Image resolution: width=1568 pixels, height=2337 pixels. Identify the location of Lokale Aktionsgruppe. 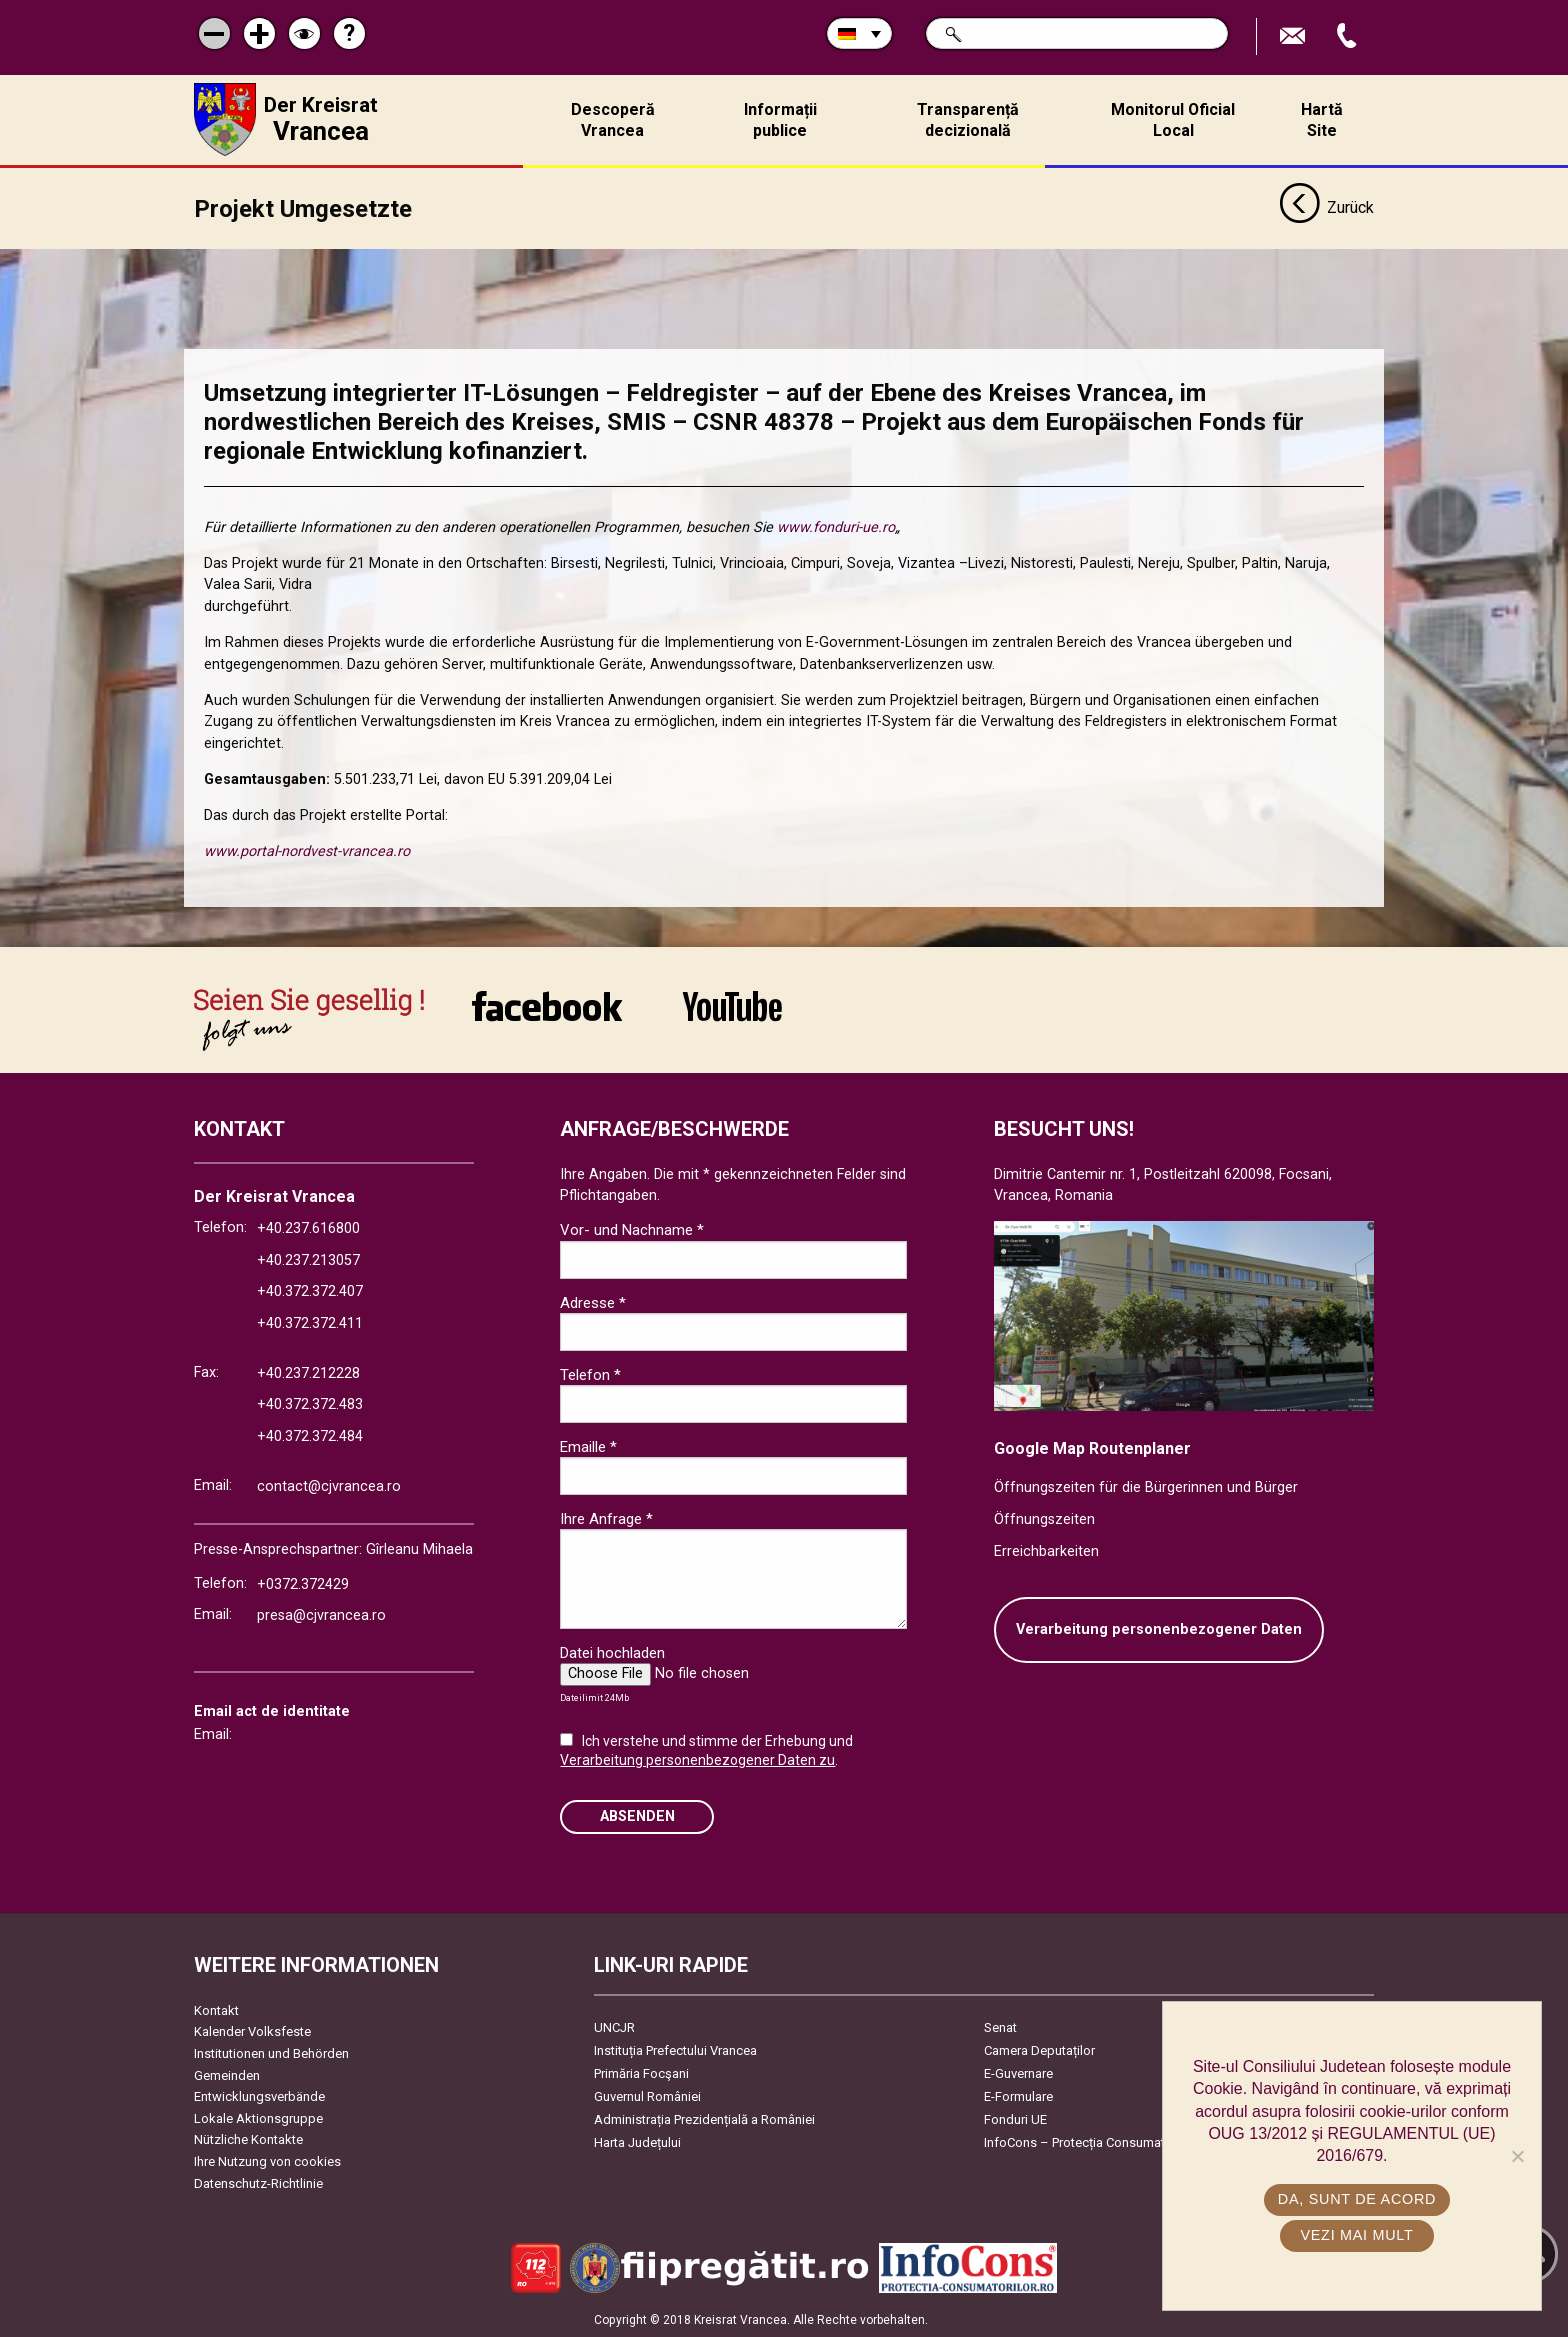
(258, 2117).